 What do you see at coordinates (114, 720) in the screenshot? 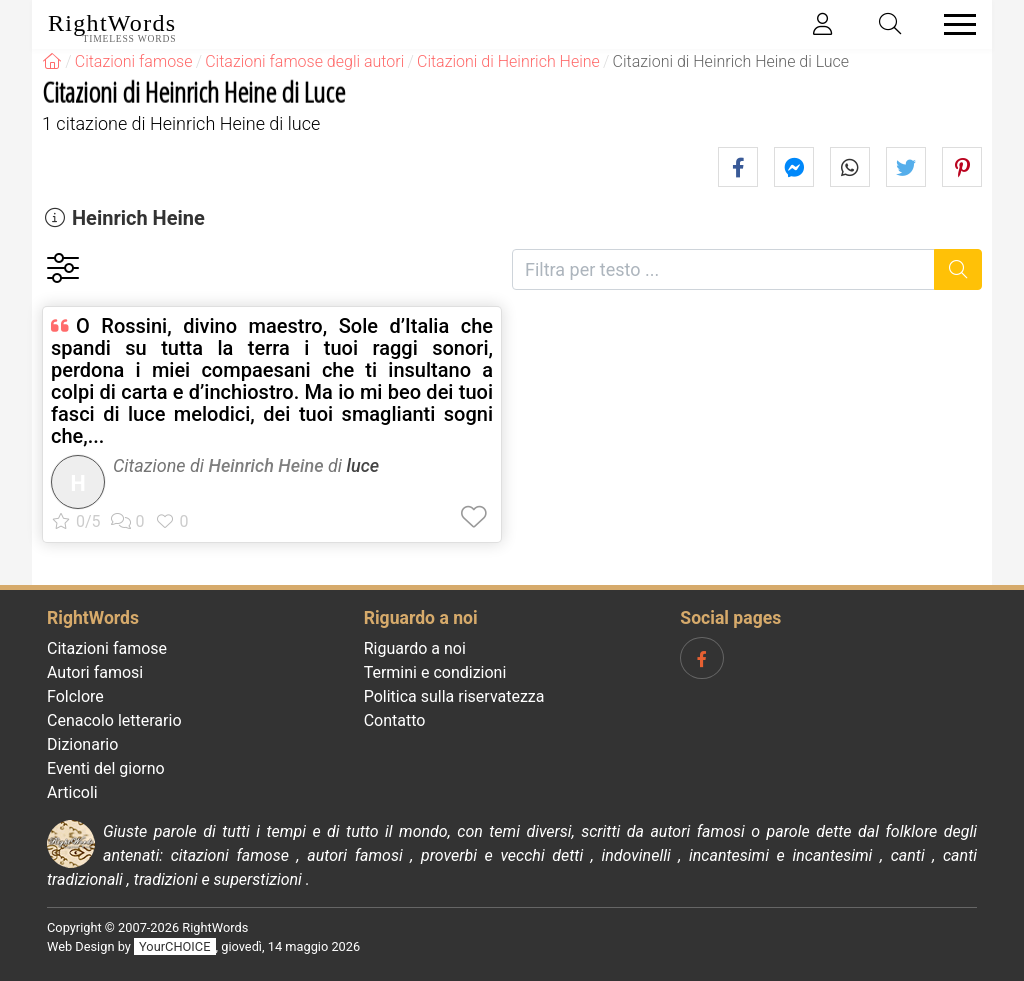
I see `Cenacolo letterario` at bounding box center [114, 720].